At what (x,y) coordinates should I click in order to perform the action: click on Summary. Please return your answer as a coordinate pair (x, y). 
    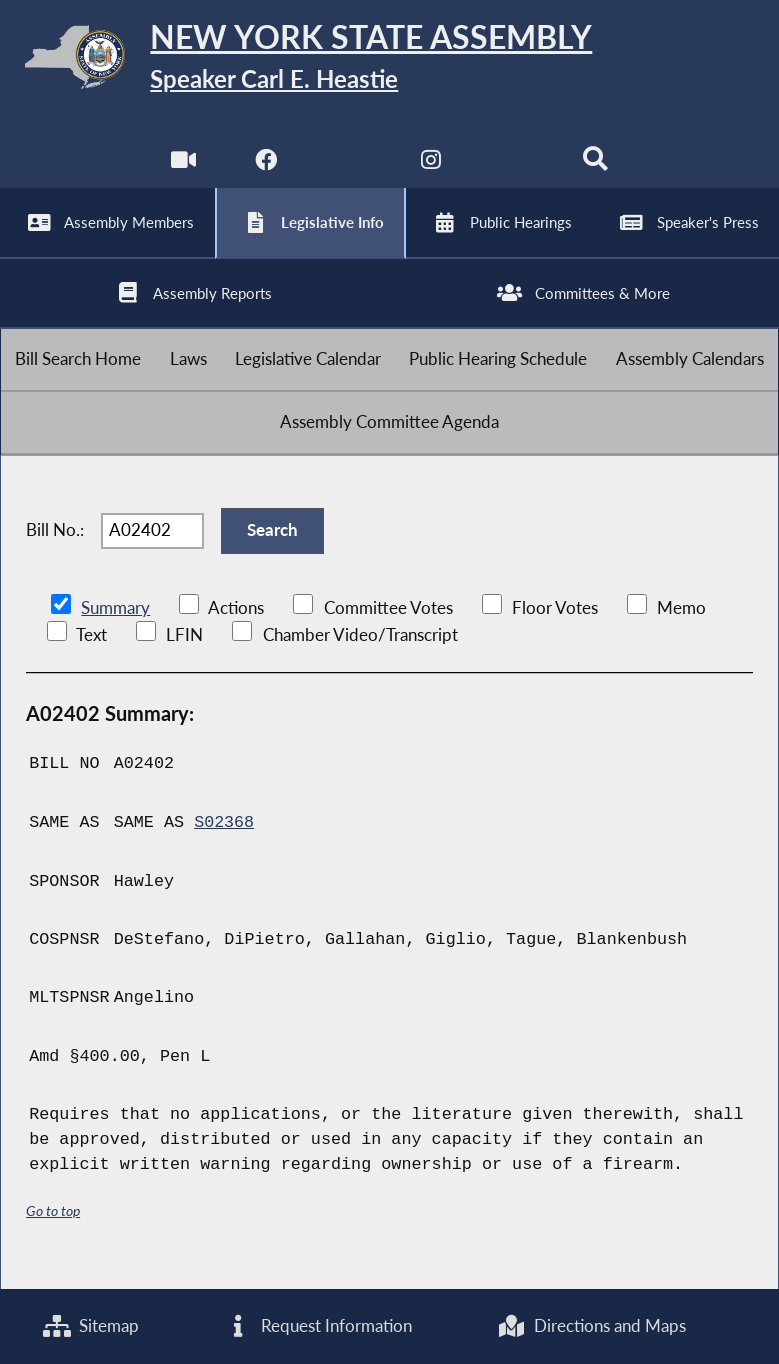
    Looking at the image, I should click on (115, 624).